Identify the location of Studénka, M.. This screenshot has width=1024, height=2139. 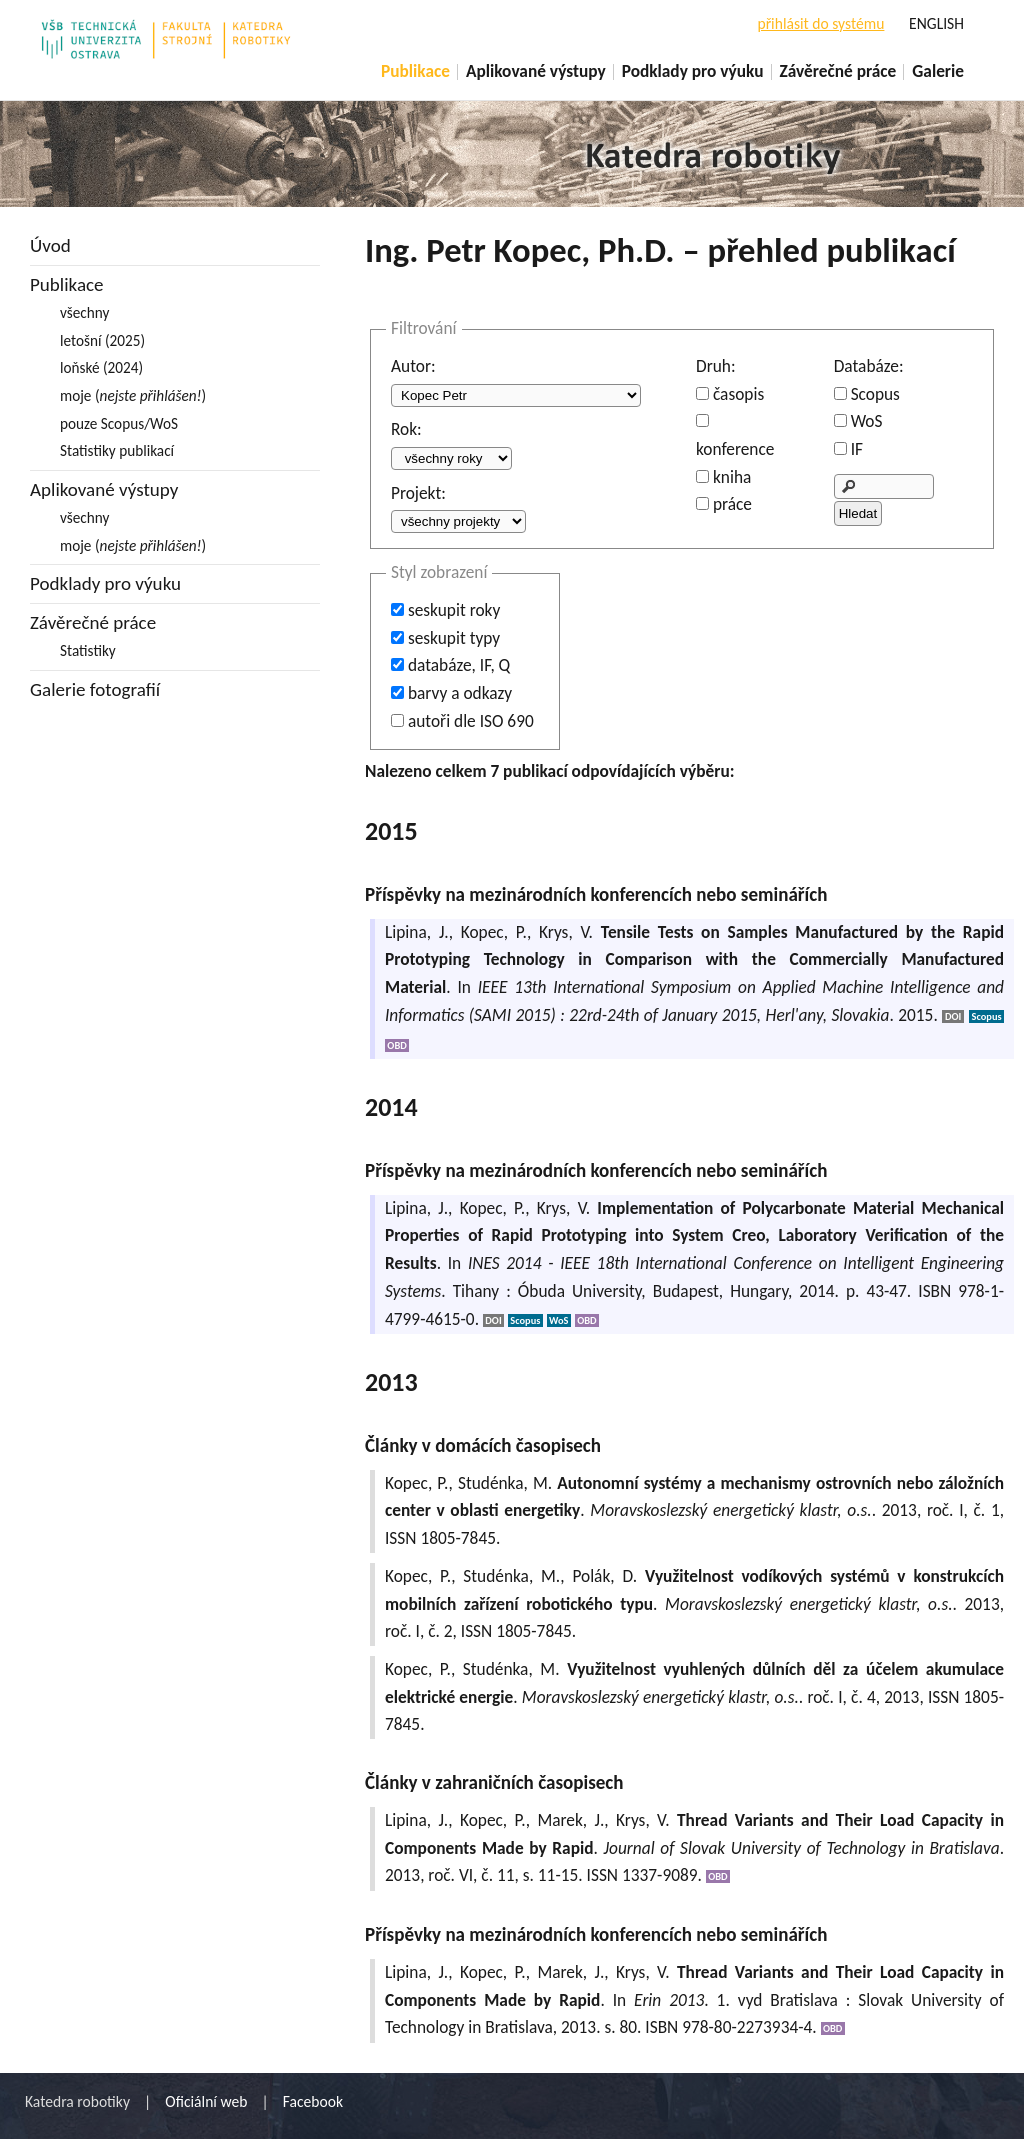
(505, 1483).